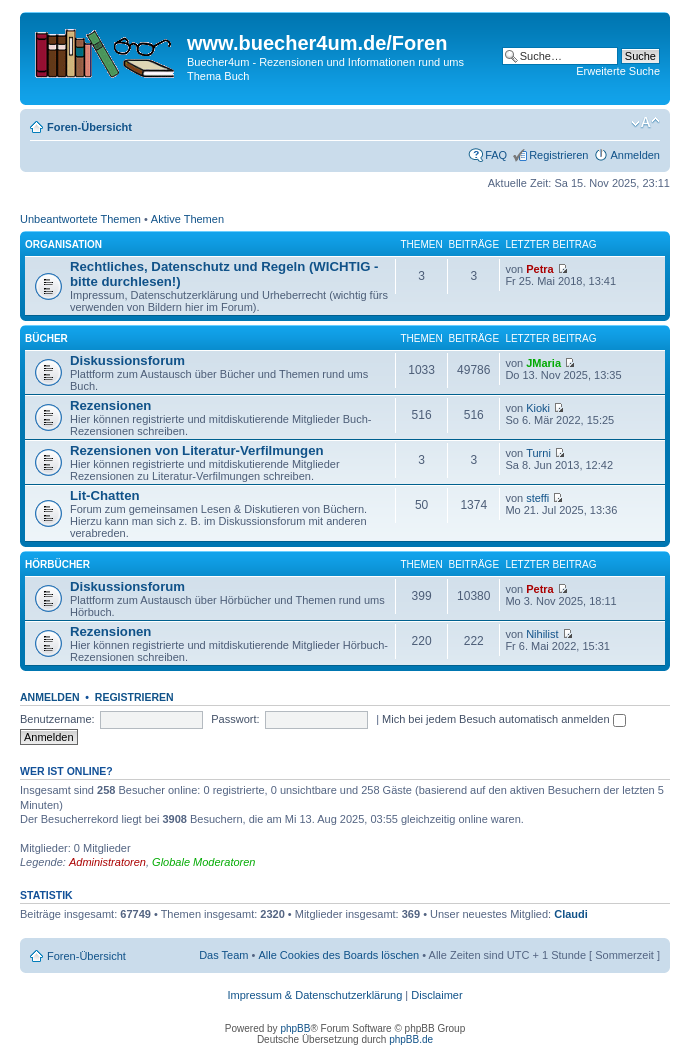  Describe the element at coordinates (411, 1039) in the screenshot. I see `phpBB.de` at that location.